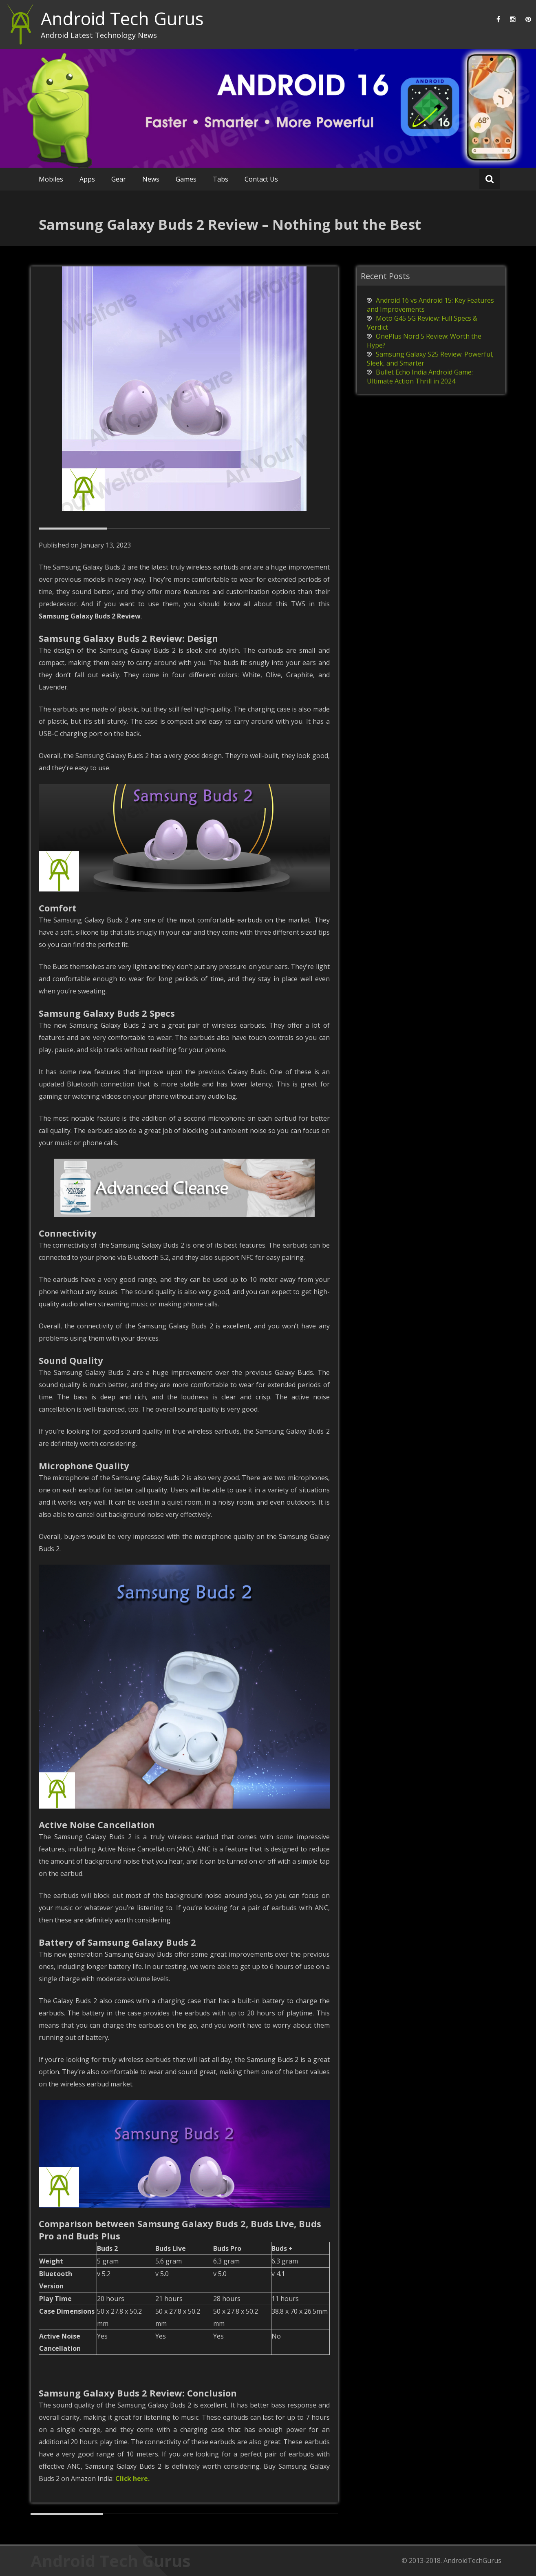 This screenshot has height=2576, width=536. What do you see at coordinates (186, 179) in the screenshot?
I see `Games` at bounding box center [186, 179].